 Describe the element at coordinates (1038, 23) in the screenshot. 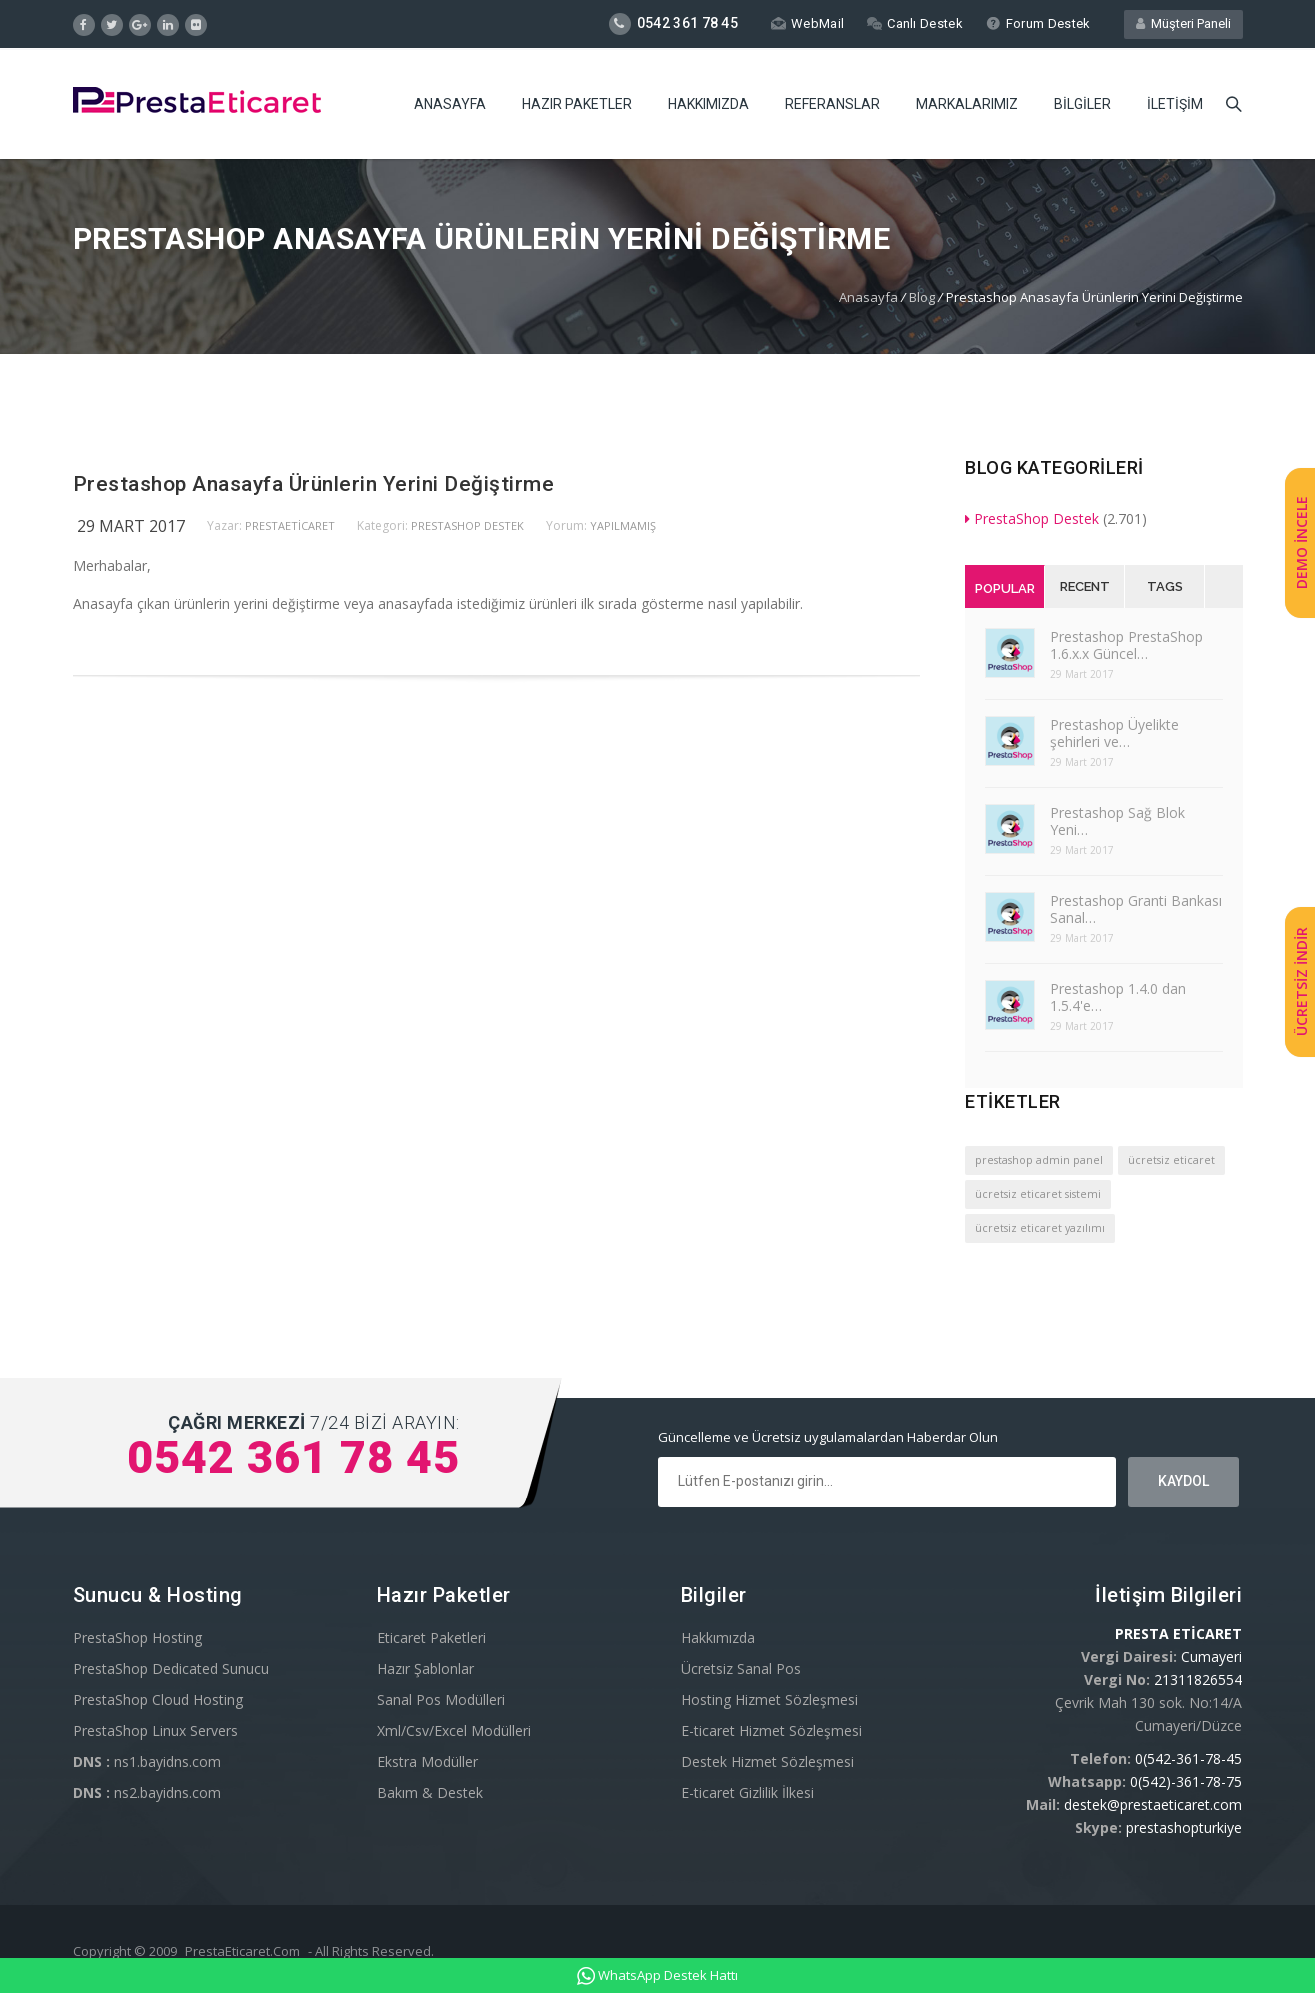

I see `Forum Destek` at that location.